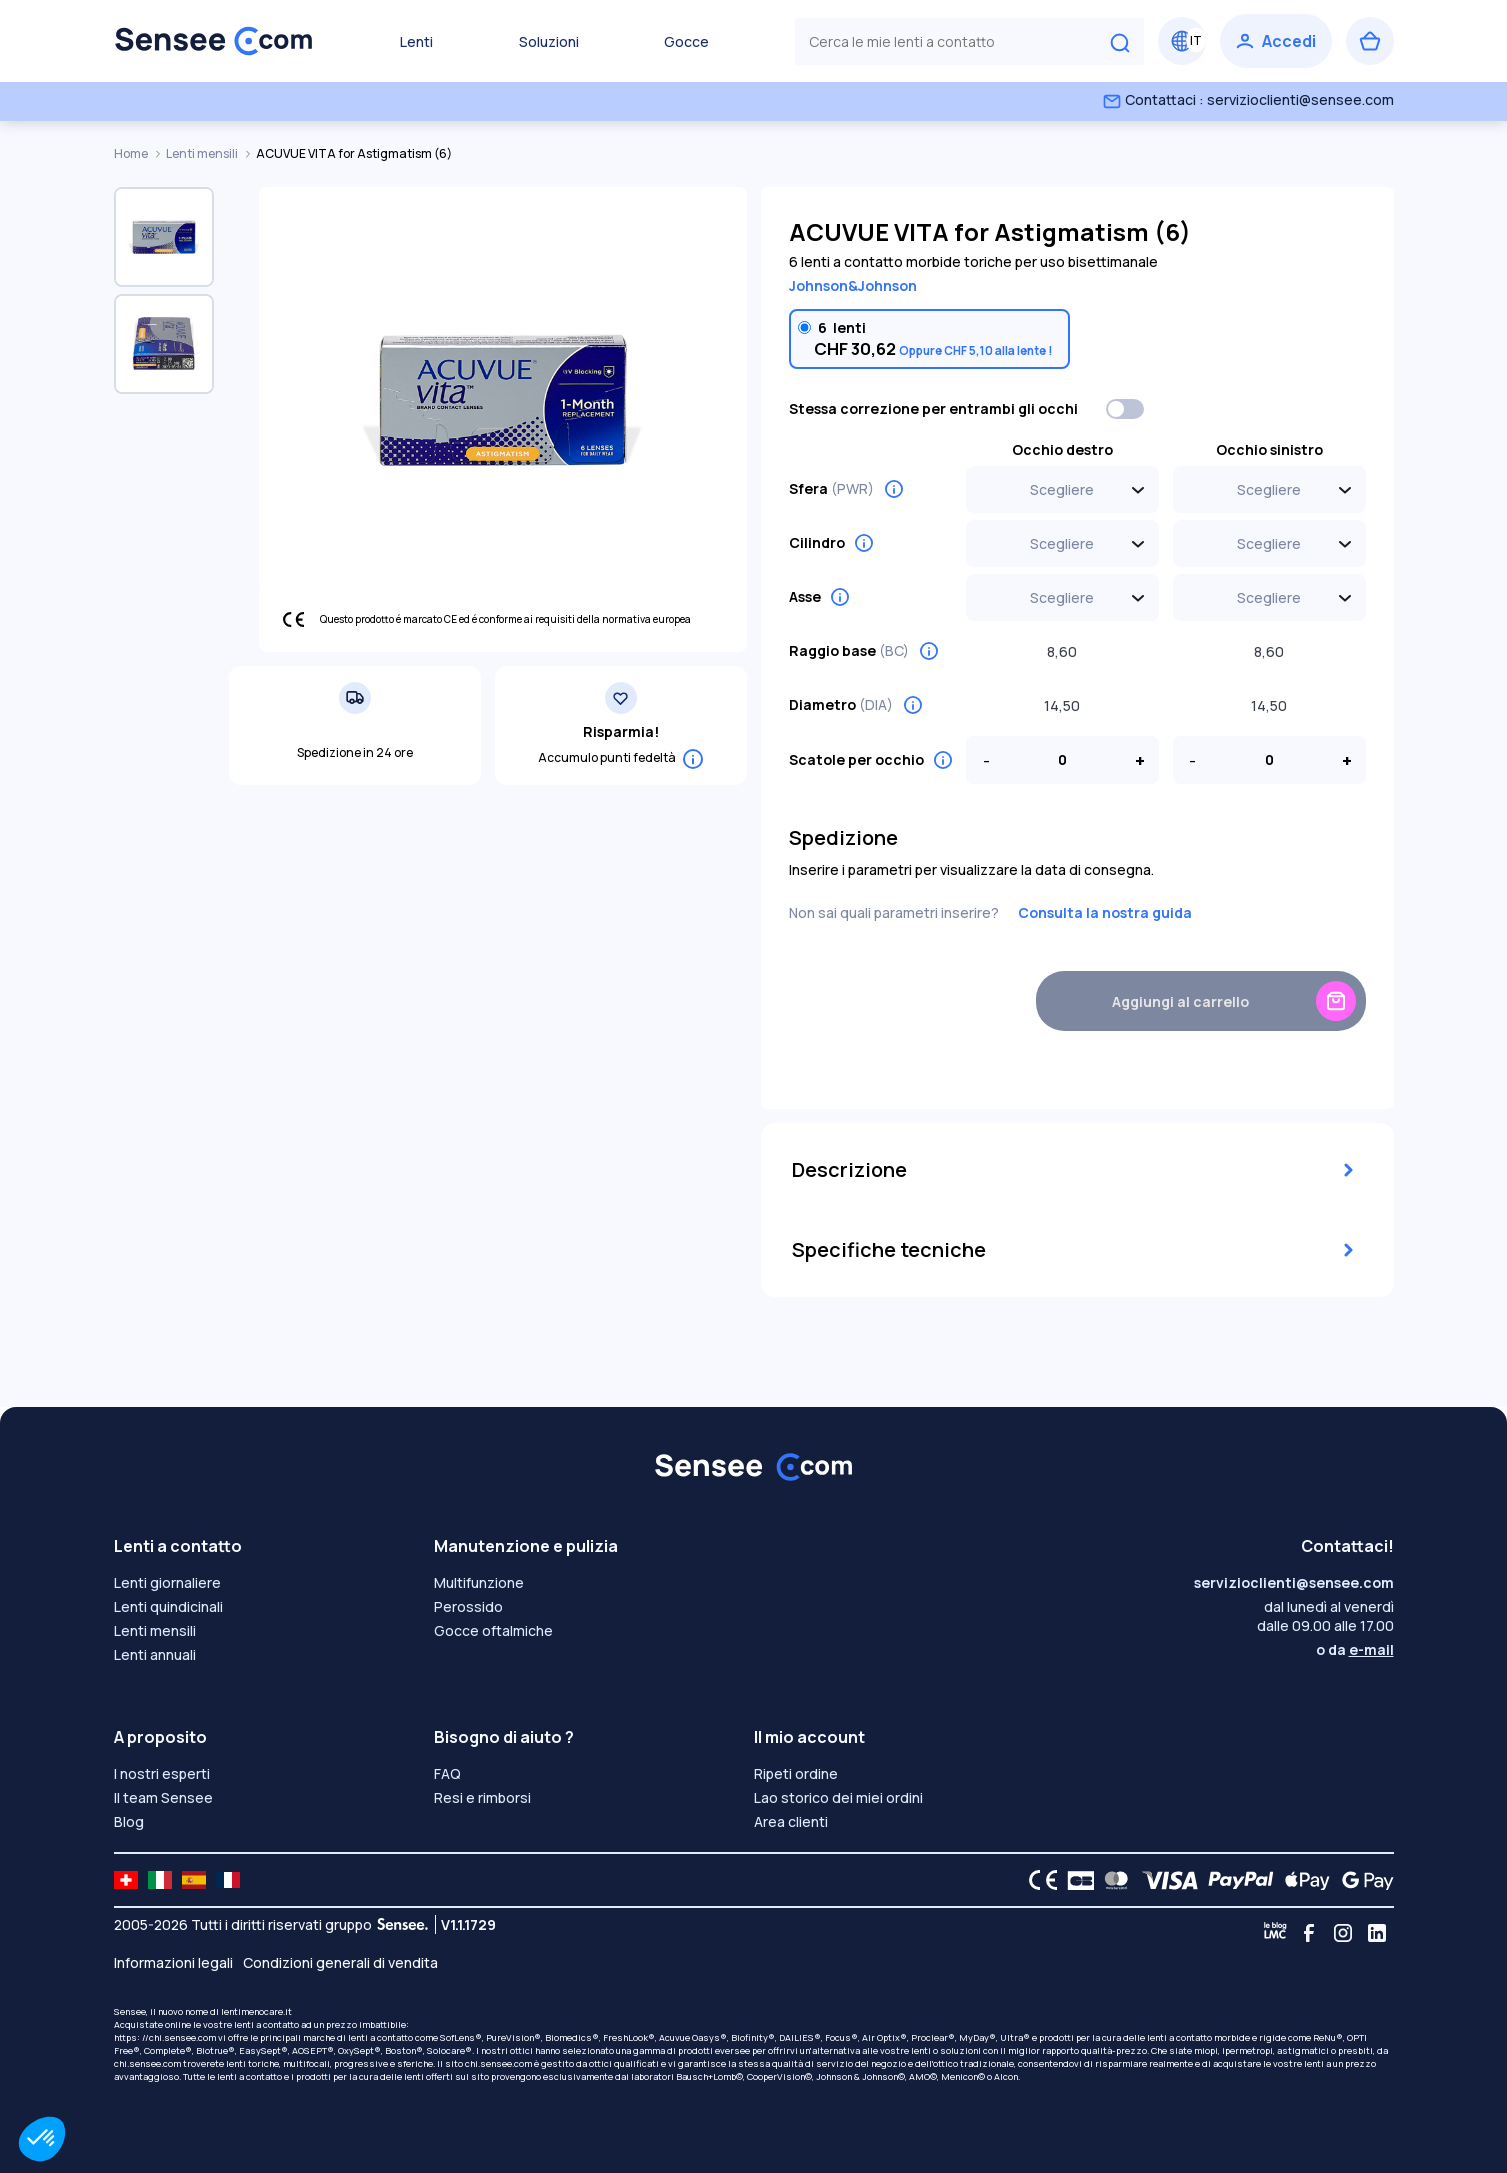 This screenshot has height=2173, width=1507. What do you see at coordinates (132, 153) in the screenshot?
I see `Home` at bounding box center [132, 153].